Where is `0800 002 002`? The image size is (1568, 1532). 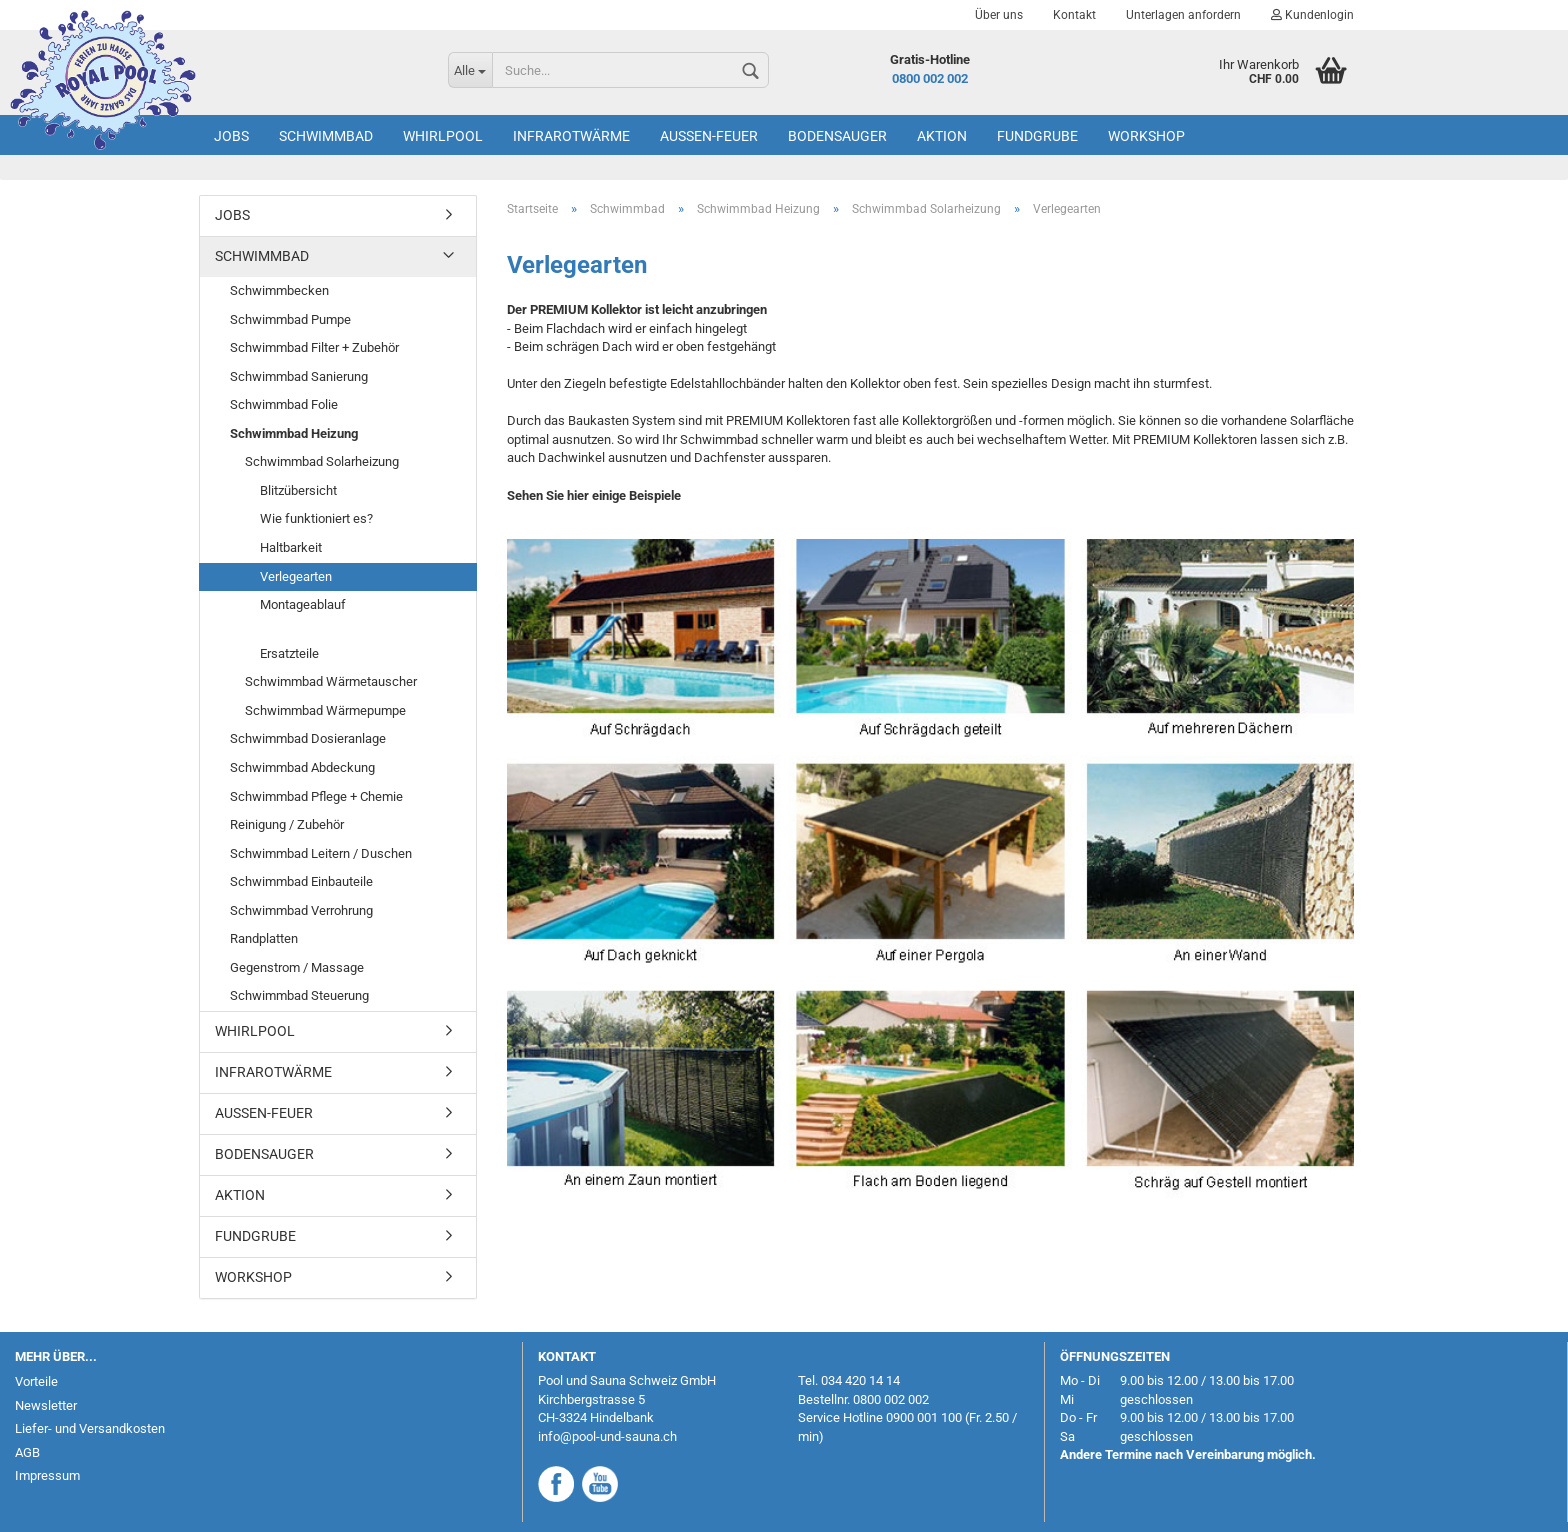 0800 002 002 is located at coordinates (930, 78).